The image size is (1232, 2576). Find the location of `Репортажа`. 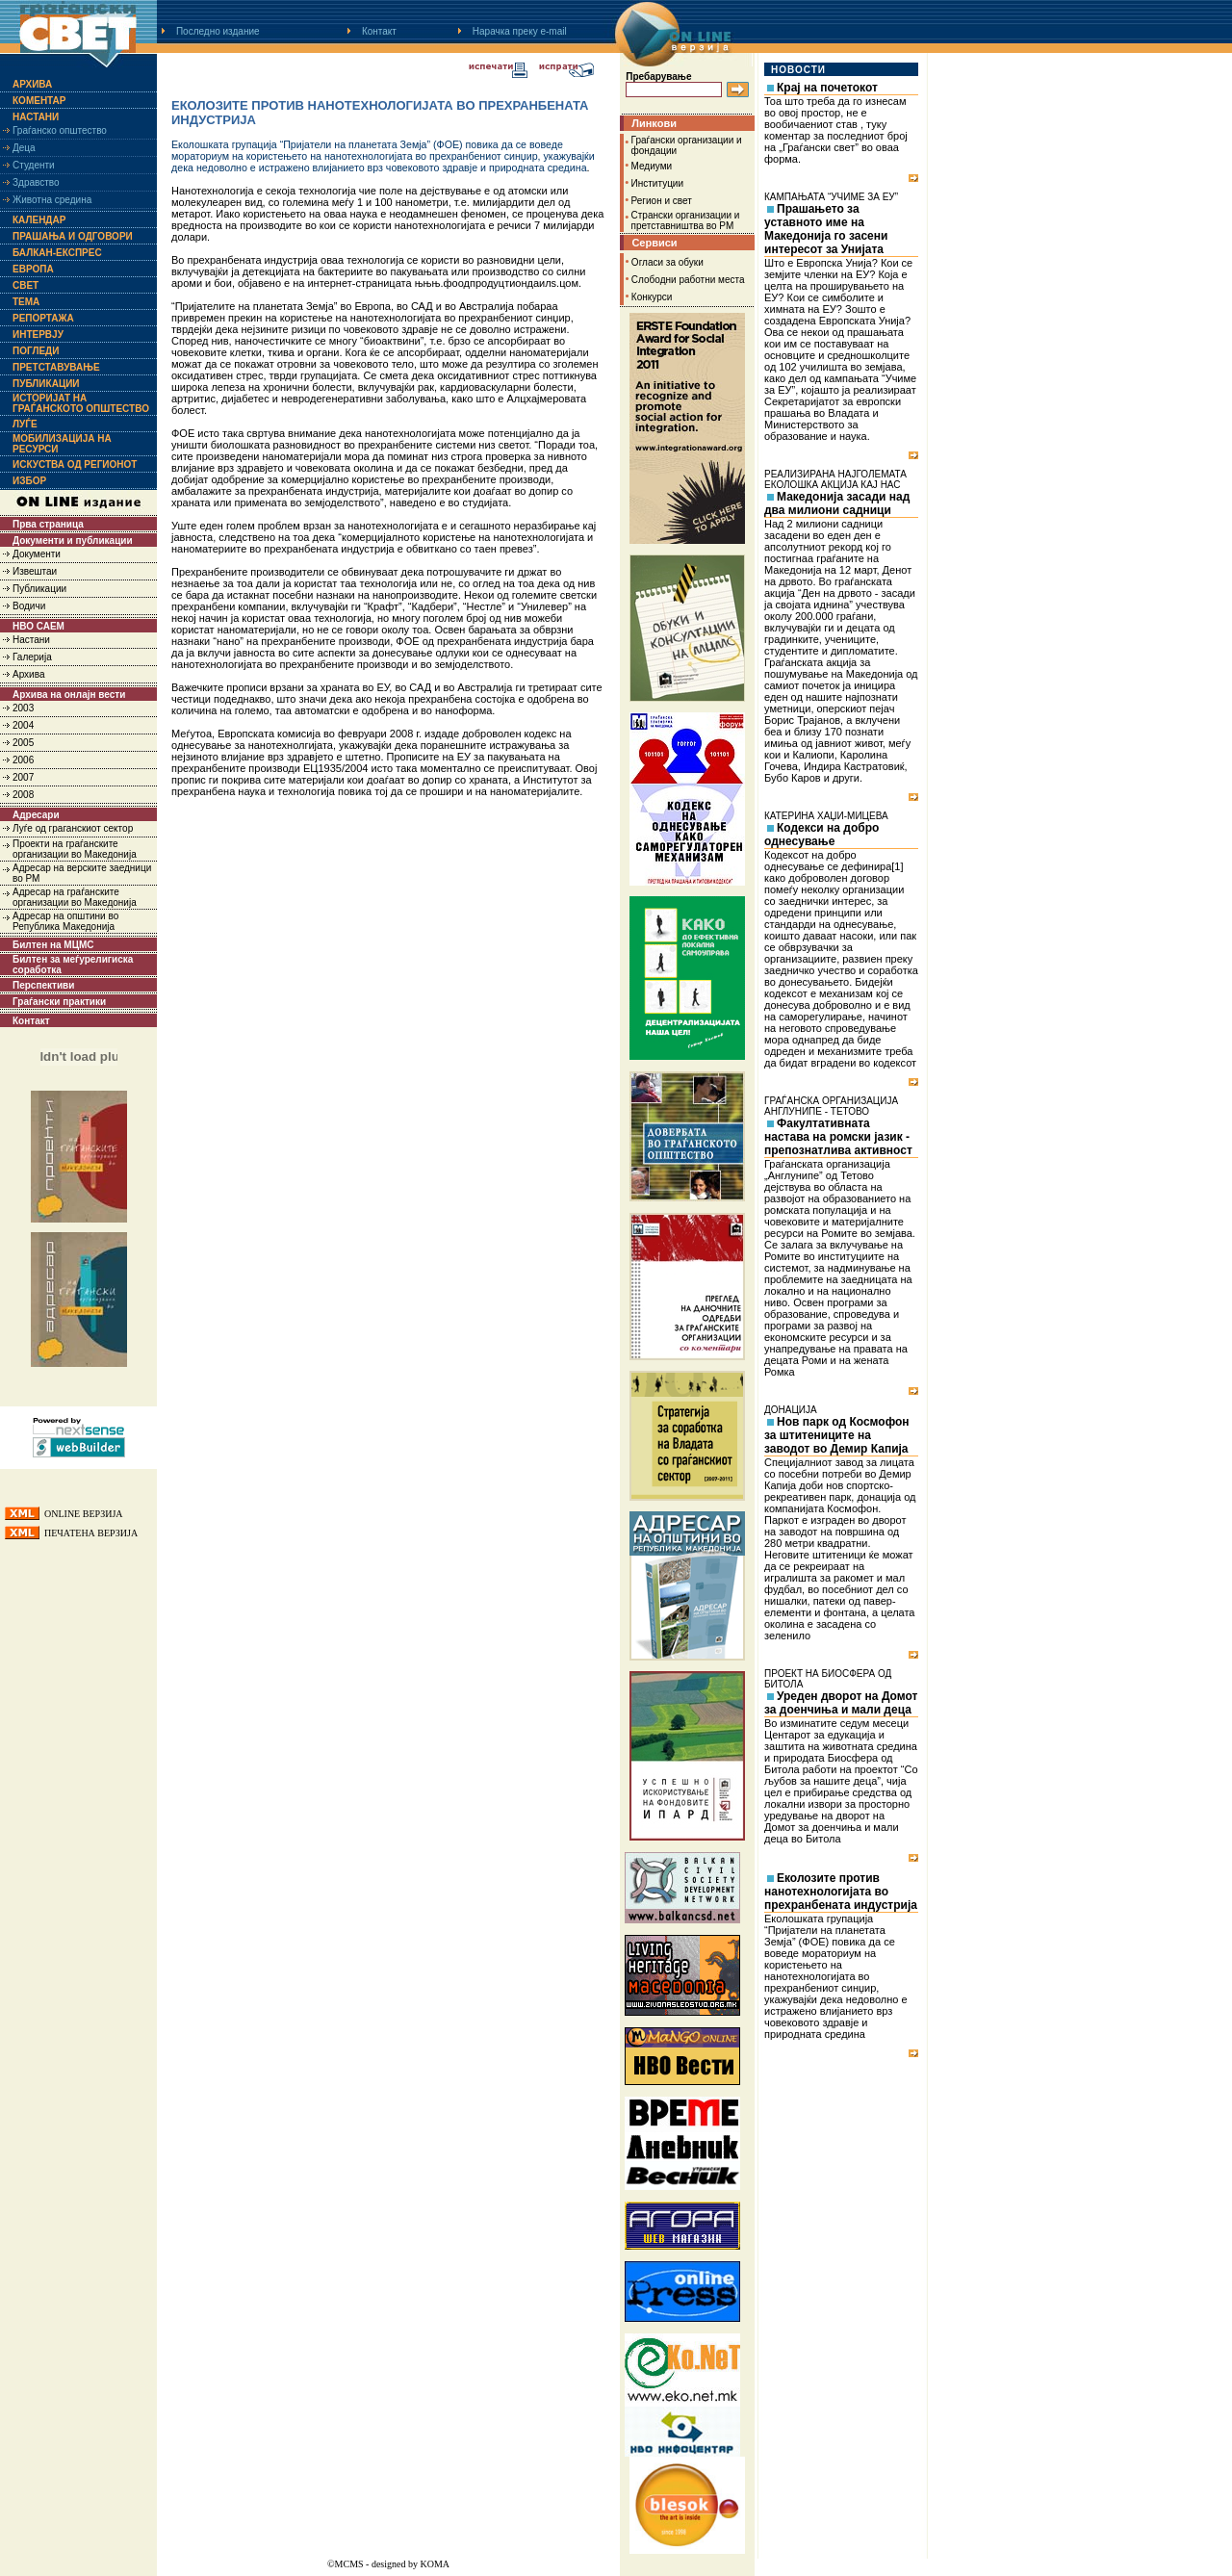

Репортажа is located at coordinates (43, 318).